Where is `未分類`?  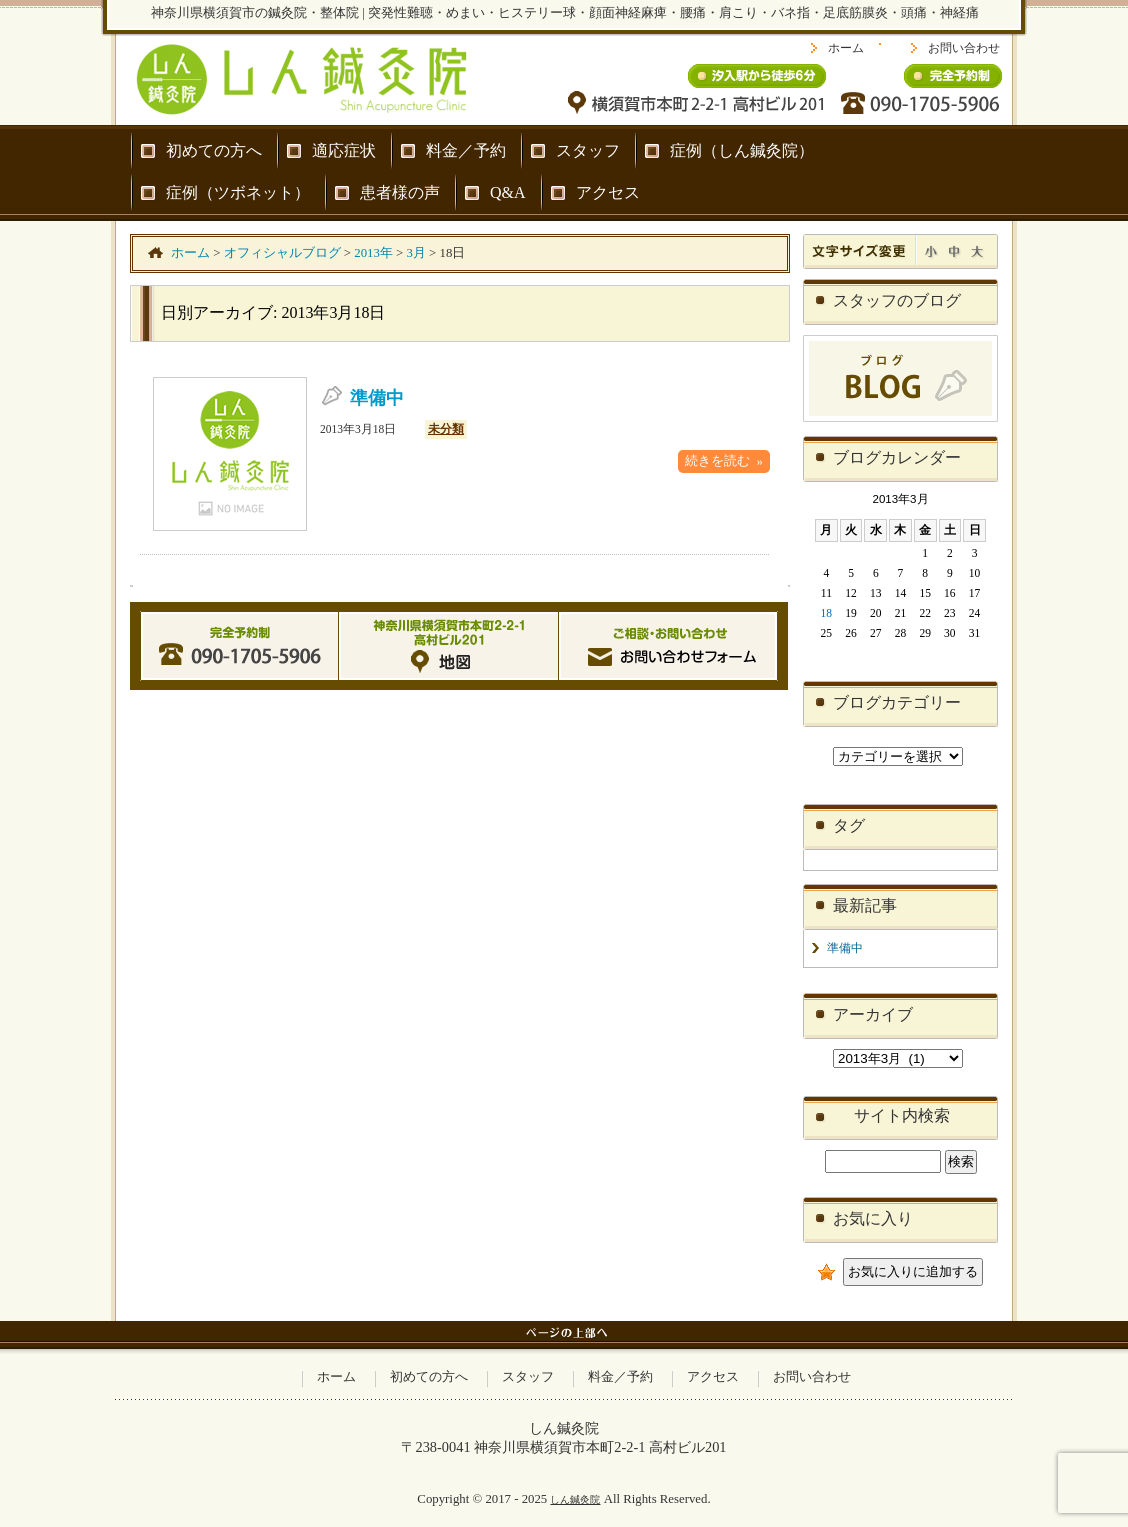 未分類 is located at coordinates (446, 429).